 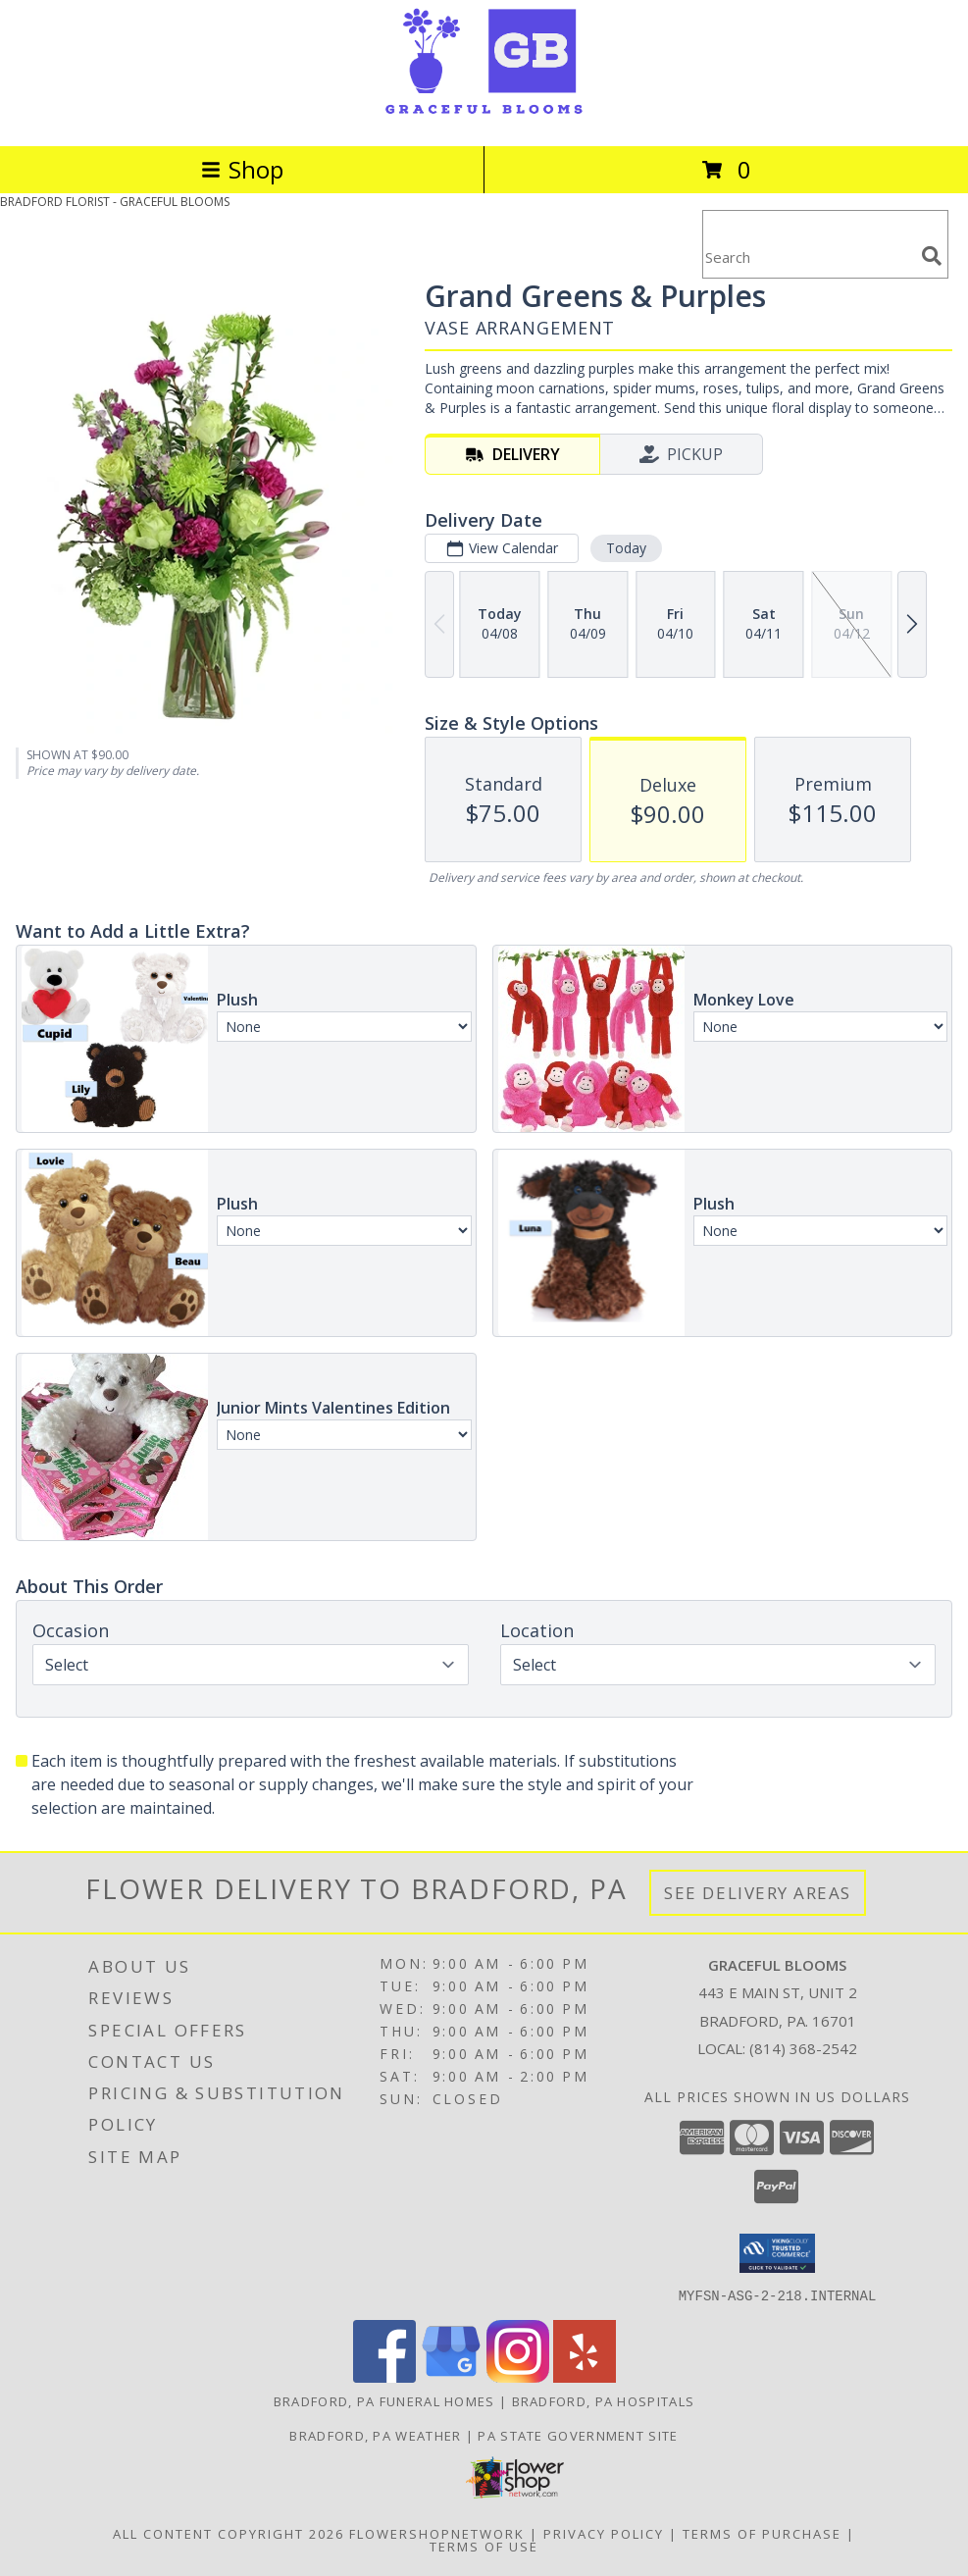 I want to click on Bradford, PA Hospitals [Bradford, PA Hospitals (opens in new window)], so click(x=603, y=2400).